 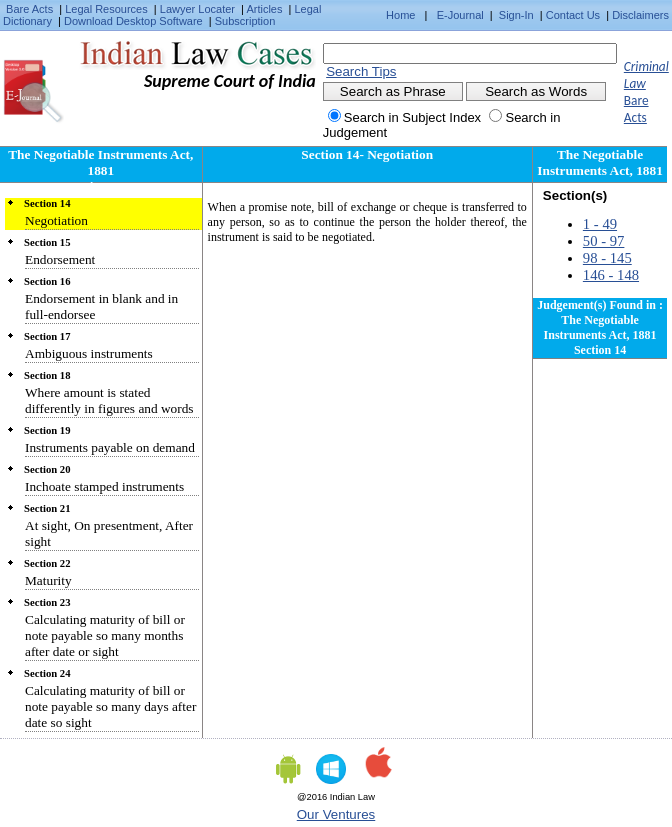 What do you see at coordinates (89, 353) in the screenshot?
I see `Ambiguous instruments` at bounding box center [89, 353].